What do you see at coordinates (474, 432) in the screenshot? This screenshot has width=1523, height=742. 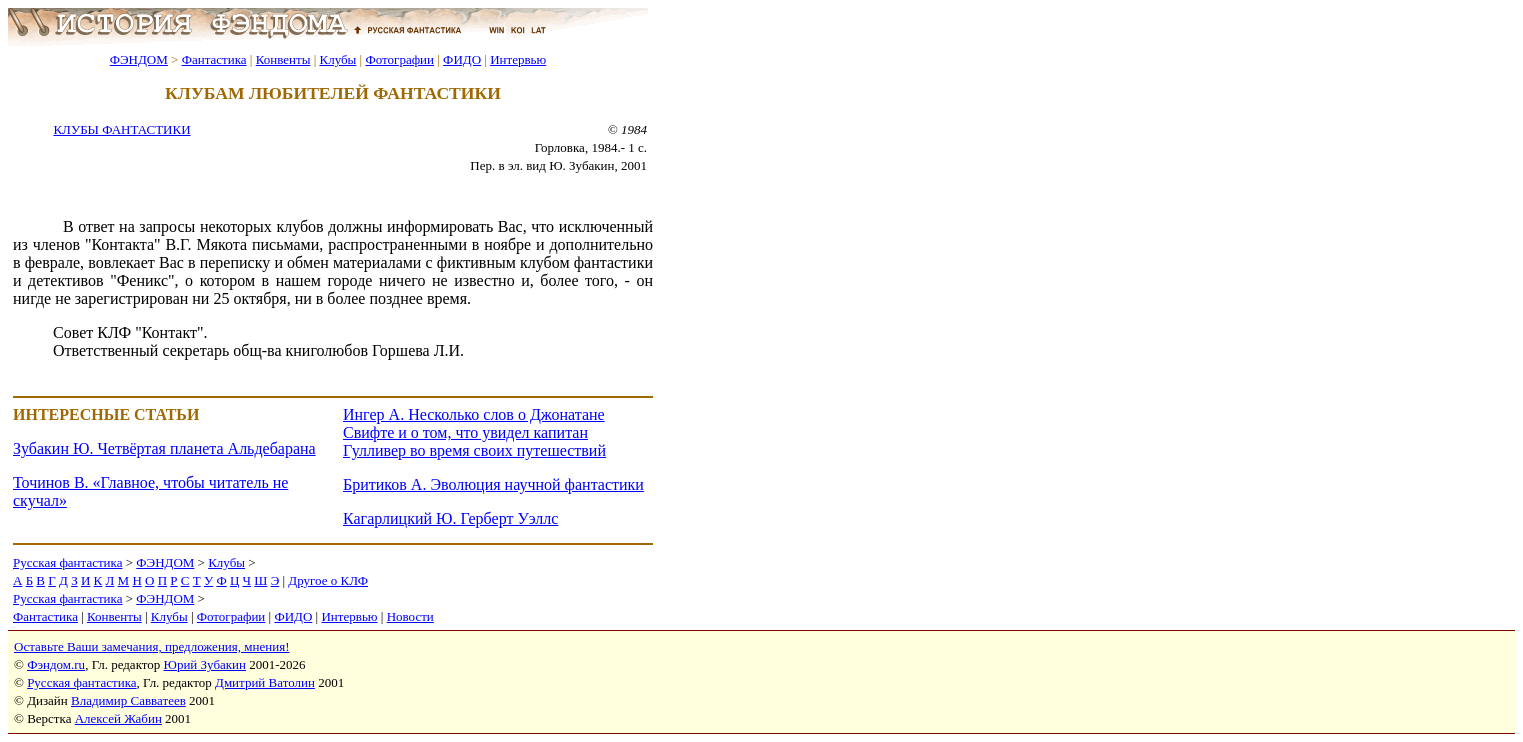 I see `Ингер А. Несколько слов о Джонатане Свифте и о том, что увидел капитан Гулливер во время своих путешествий` at bounding box center [474, 432].